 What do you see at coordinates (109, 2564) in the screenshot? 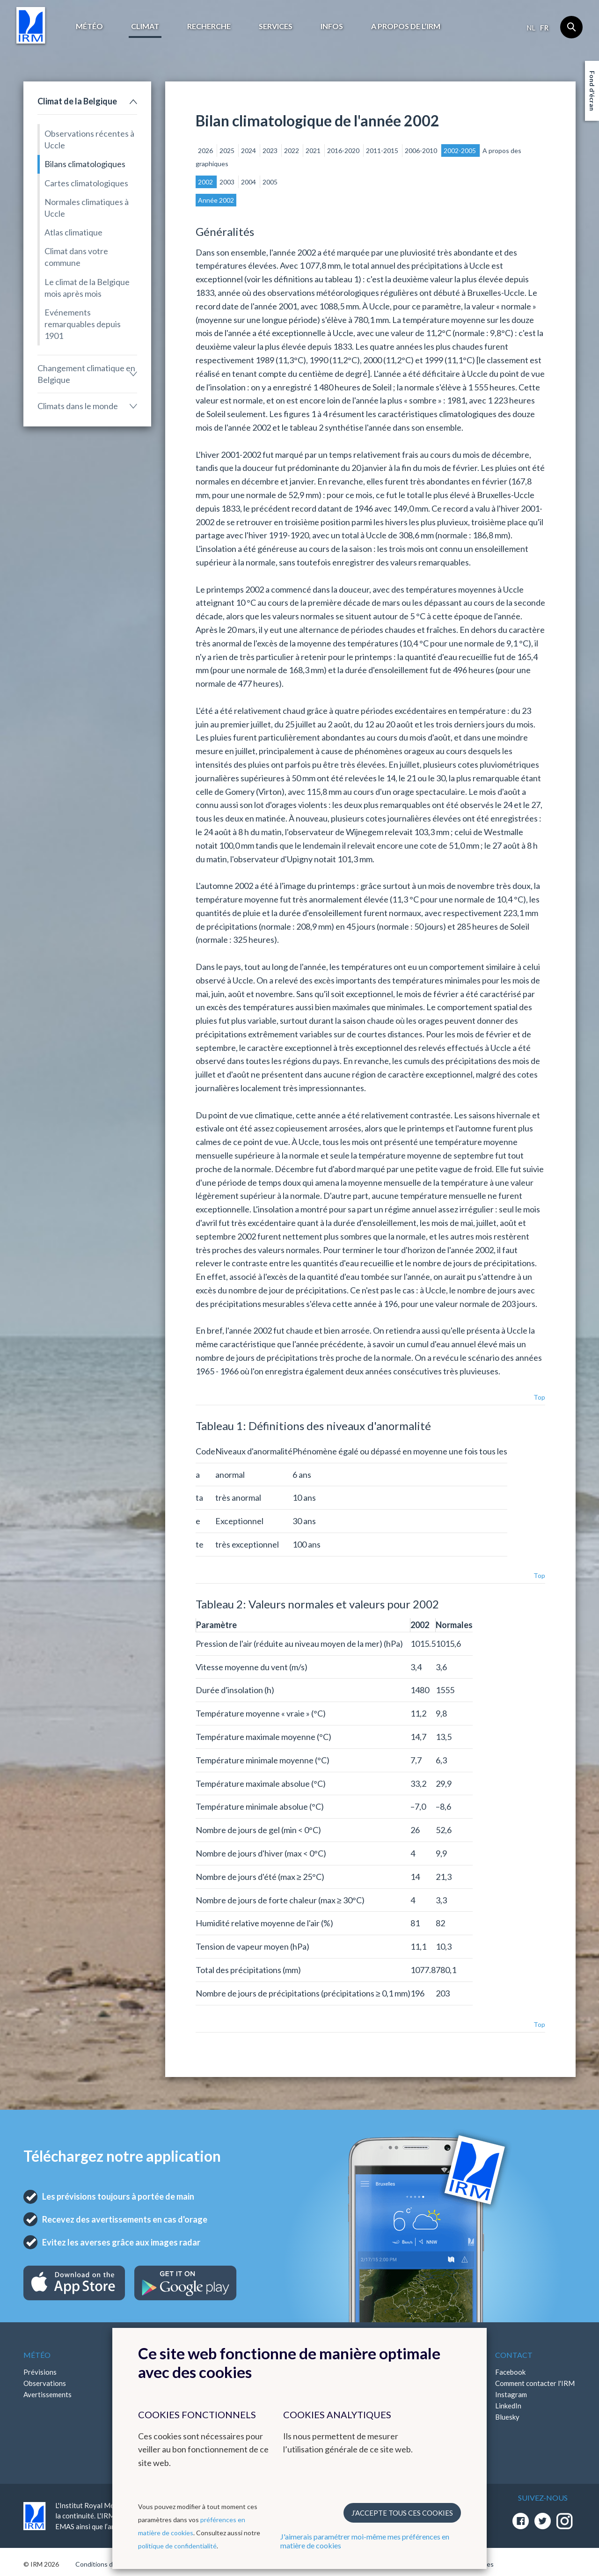
I see `Conditions d'utilisation` at bounding box center [109, 2564].